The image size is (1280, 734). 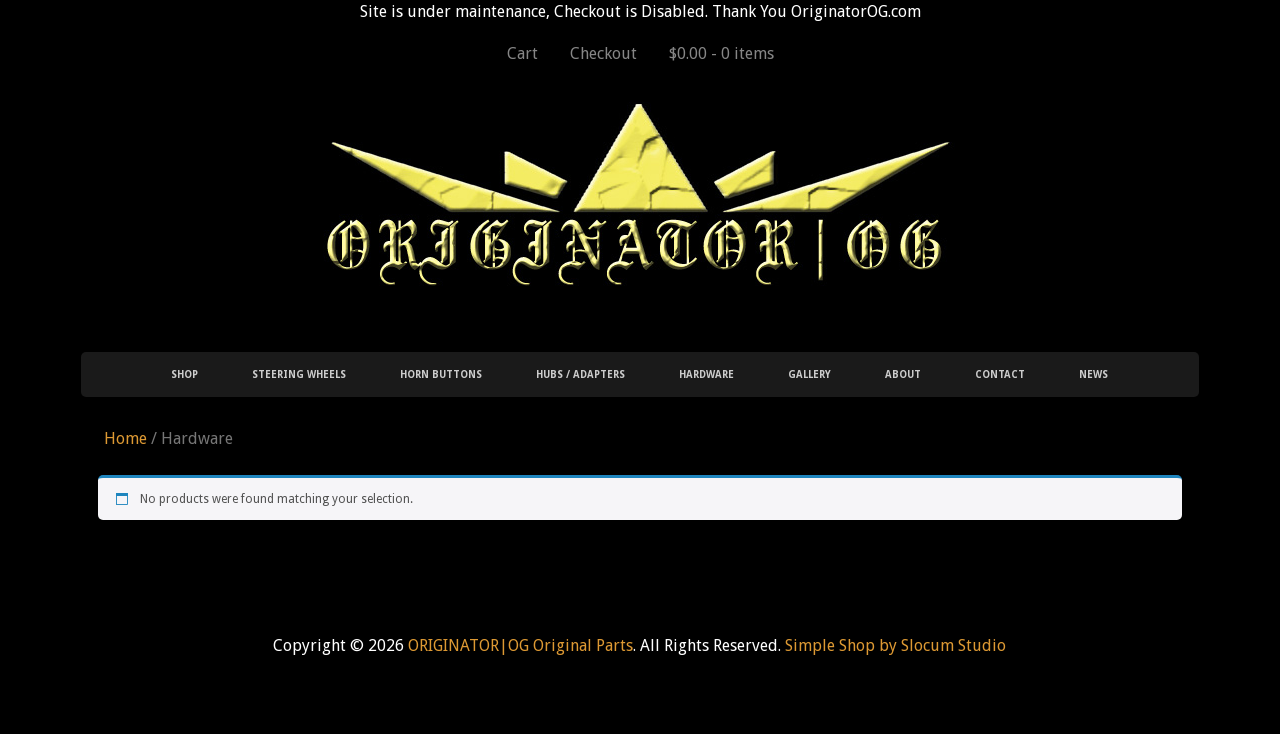 I want to click on Home, so click(x=125, y=438).